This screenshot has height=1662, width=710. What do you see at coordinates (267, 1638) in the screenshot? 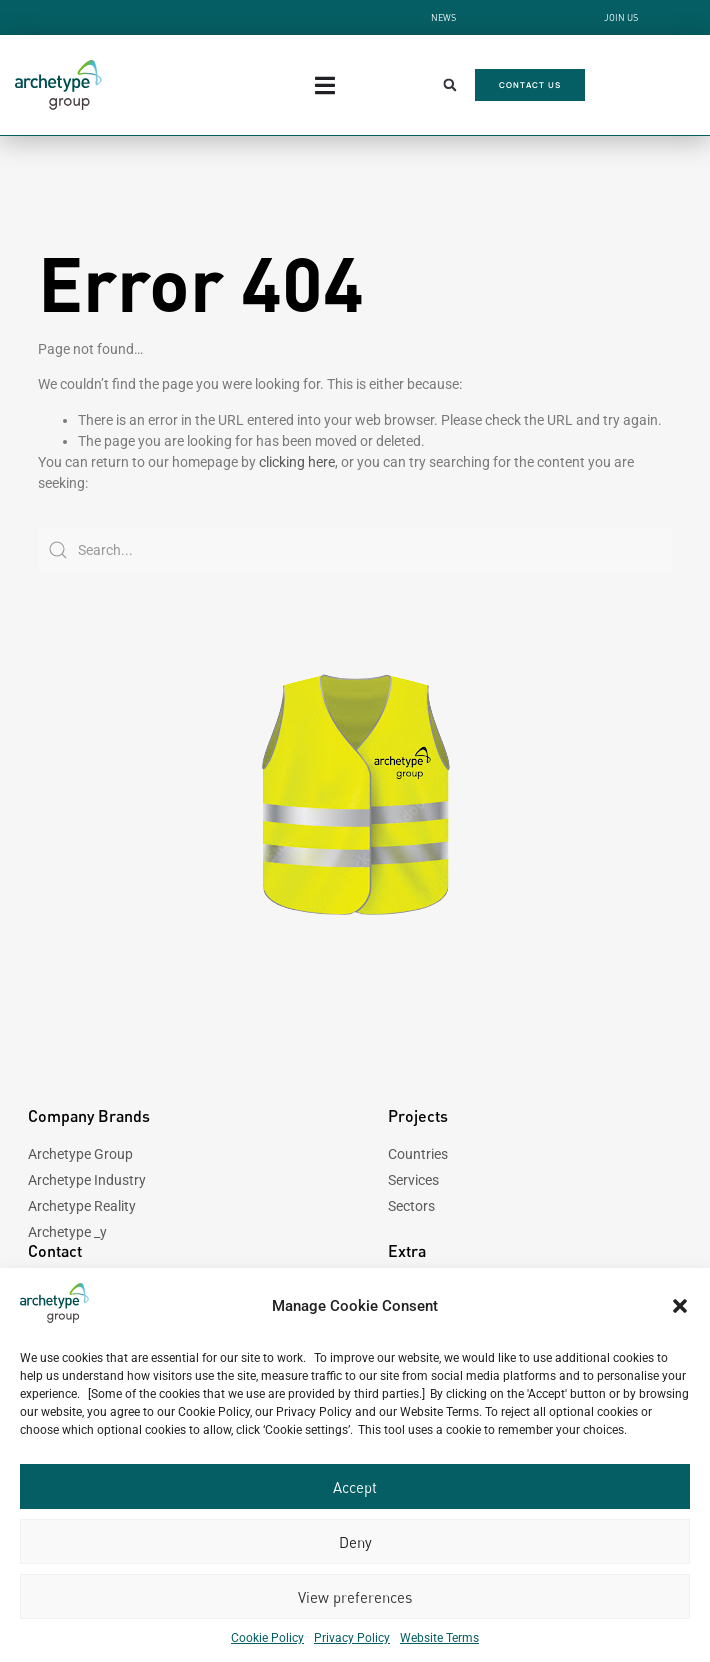
I see `Cookie Policy` at bounding box center [267, 1638].